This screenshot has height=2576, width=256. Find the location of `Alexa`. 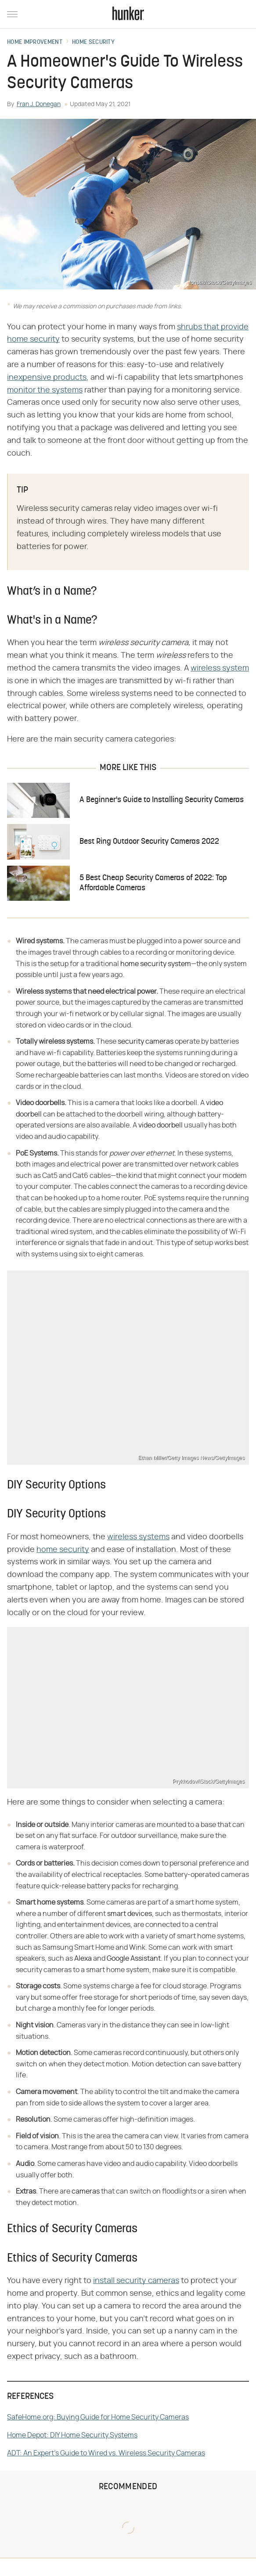

Alexa is located at coordinates (83, 1958).